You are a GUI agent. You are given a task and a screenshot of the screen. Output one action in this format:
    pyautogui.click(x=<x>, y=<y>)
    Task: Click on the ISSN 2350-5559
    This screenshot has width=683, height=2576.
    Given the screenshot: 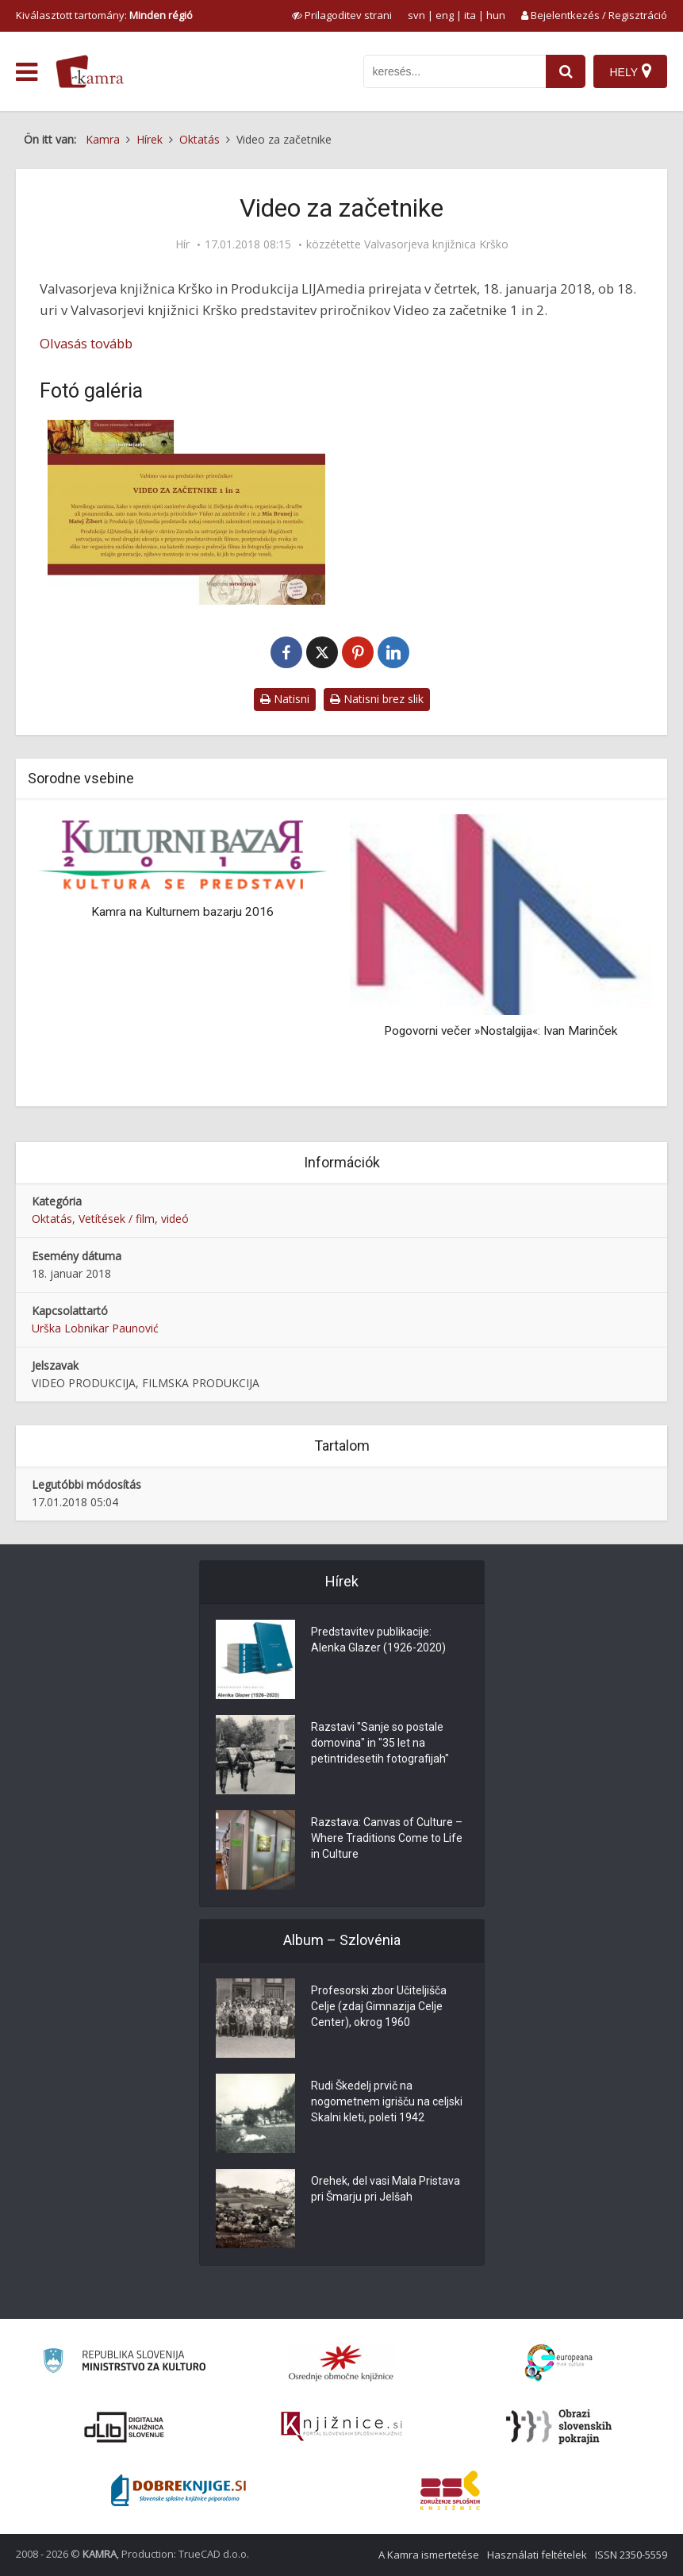 What is the action you would take?
    pyautogui.click(x=631, y=2554)
    